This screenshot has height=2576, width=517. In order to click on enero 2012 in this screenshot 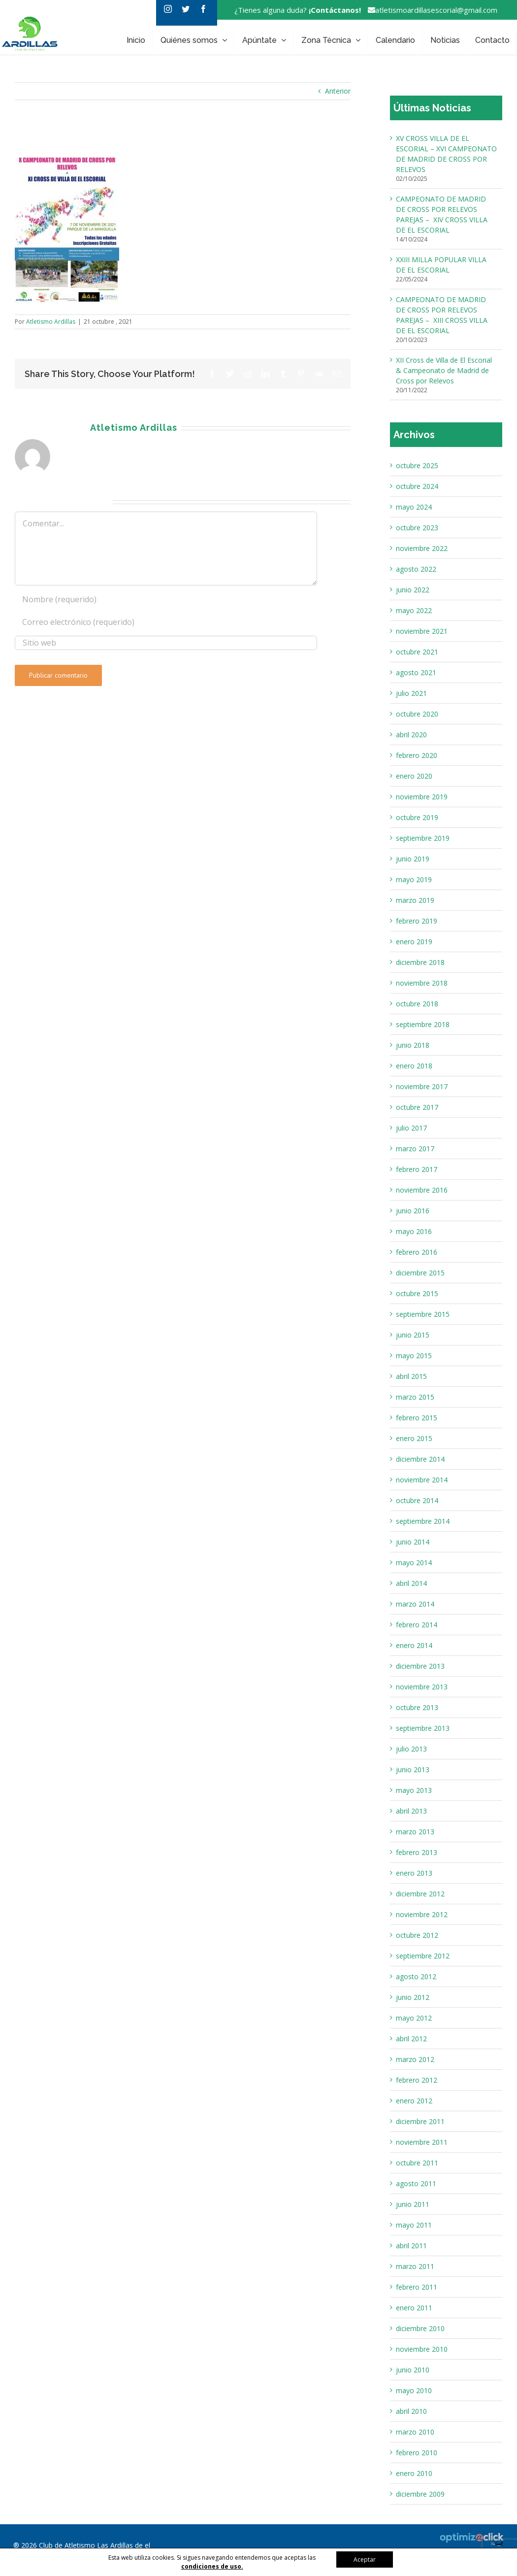, I will do `click(414, 2100)`.